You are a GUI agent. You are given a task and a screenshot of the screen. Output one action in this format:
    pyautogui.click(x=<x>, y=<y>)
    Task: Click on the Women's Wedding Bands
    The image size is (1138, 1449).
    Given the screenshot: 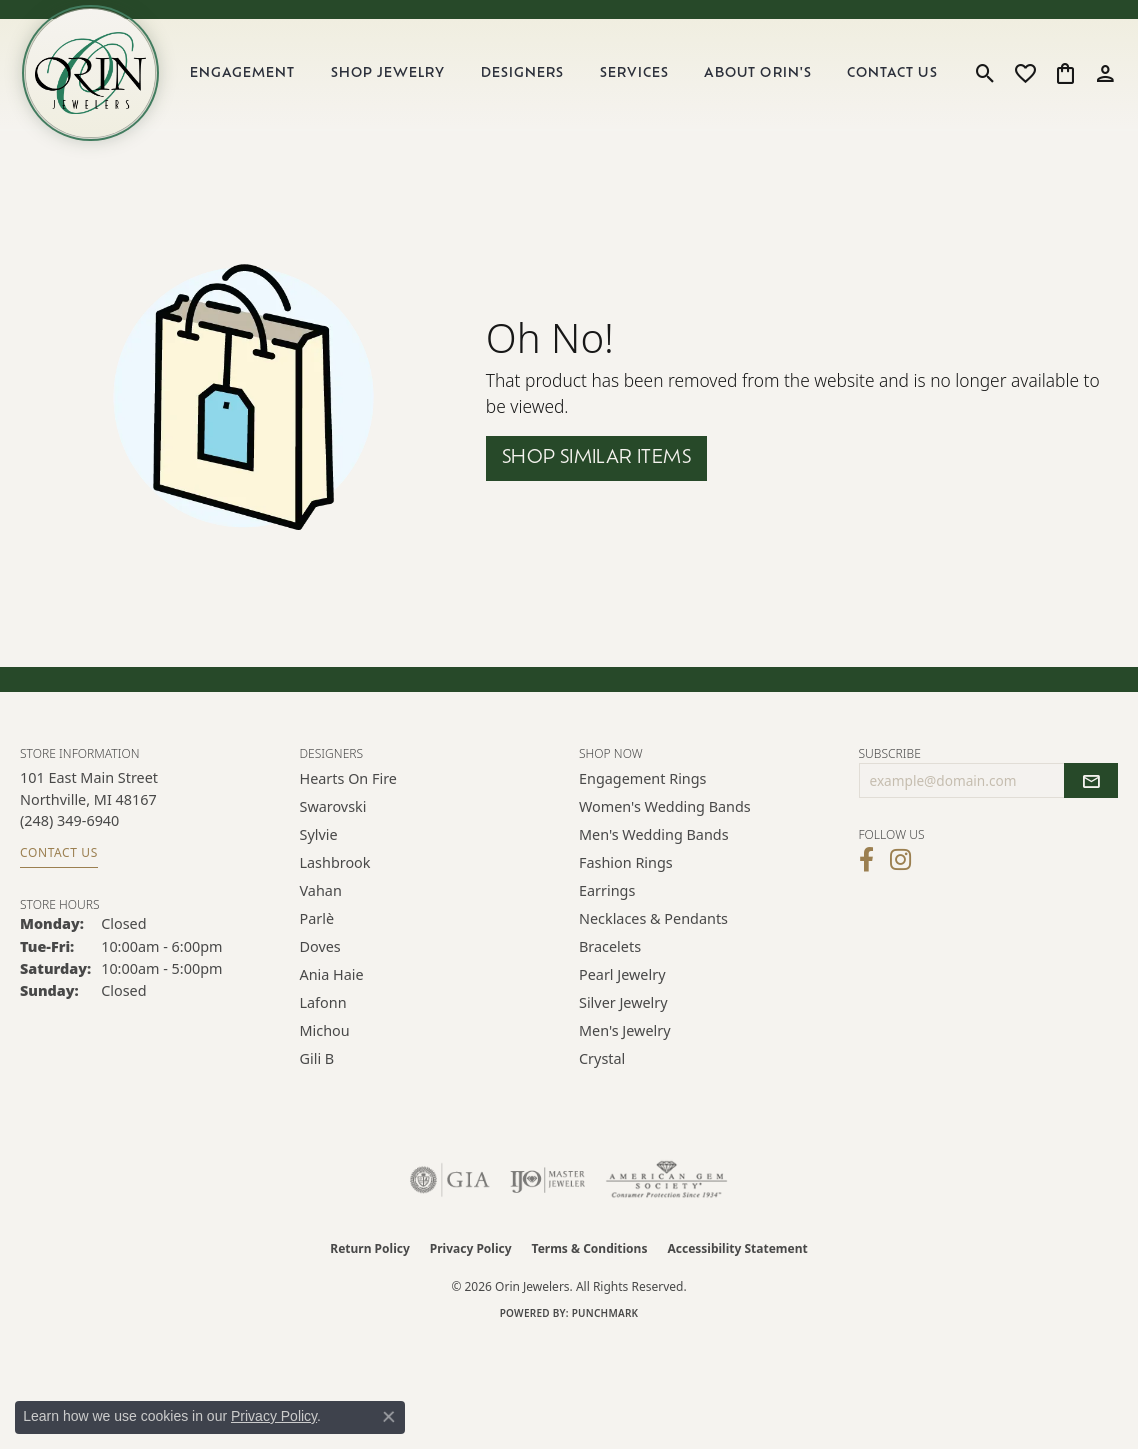 What is the action you would take?
    pyautogui.click(x=665, y=817)
    